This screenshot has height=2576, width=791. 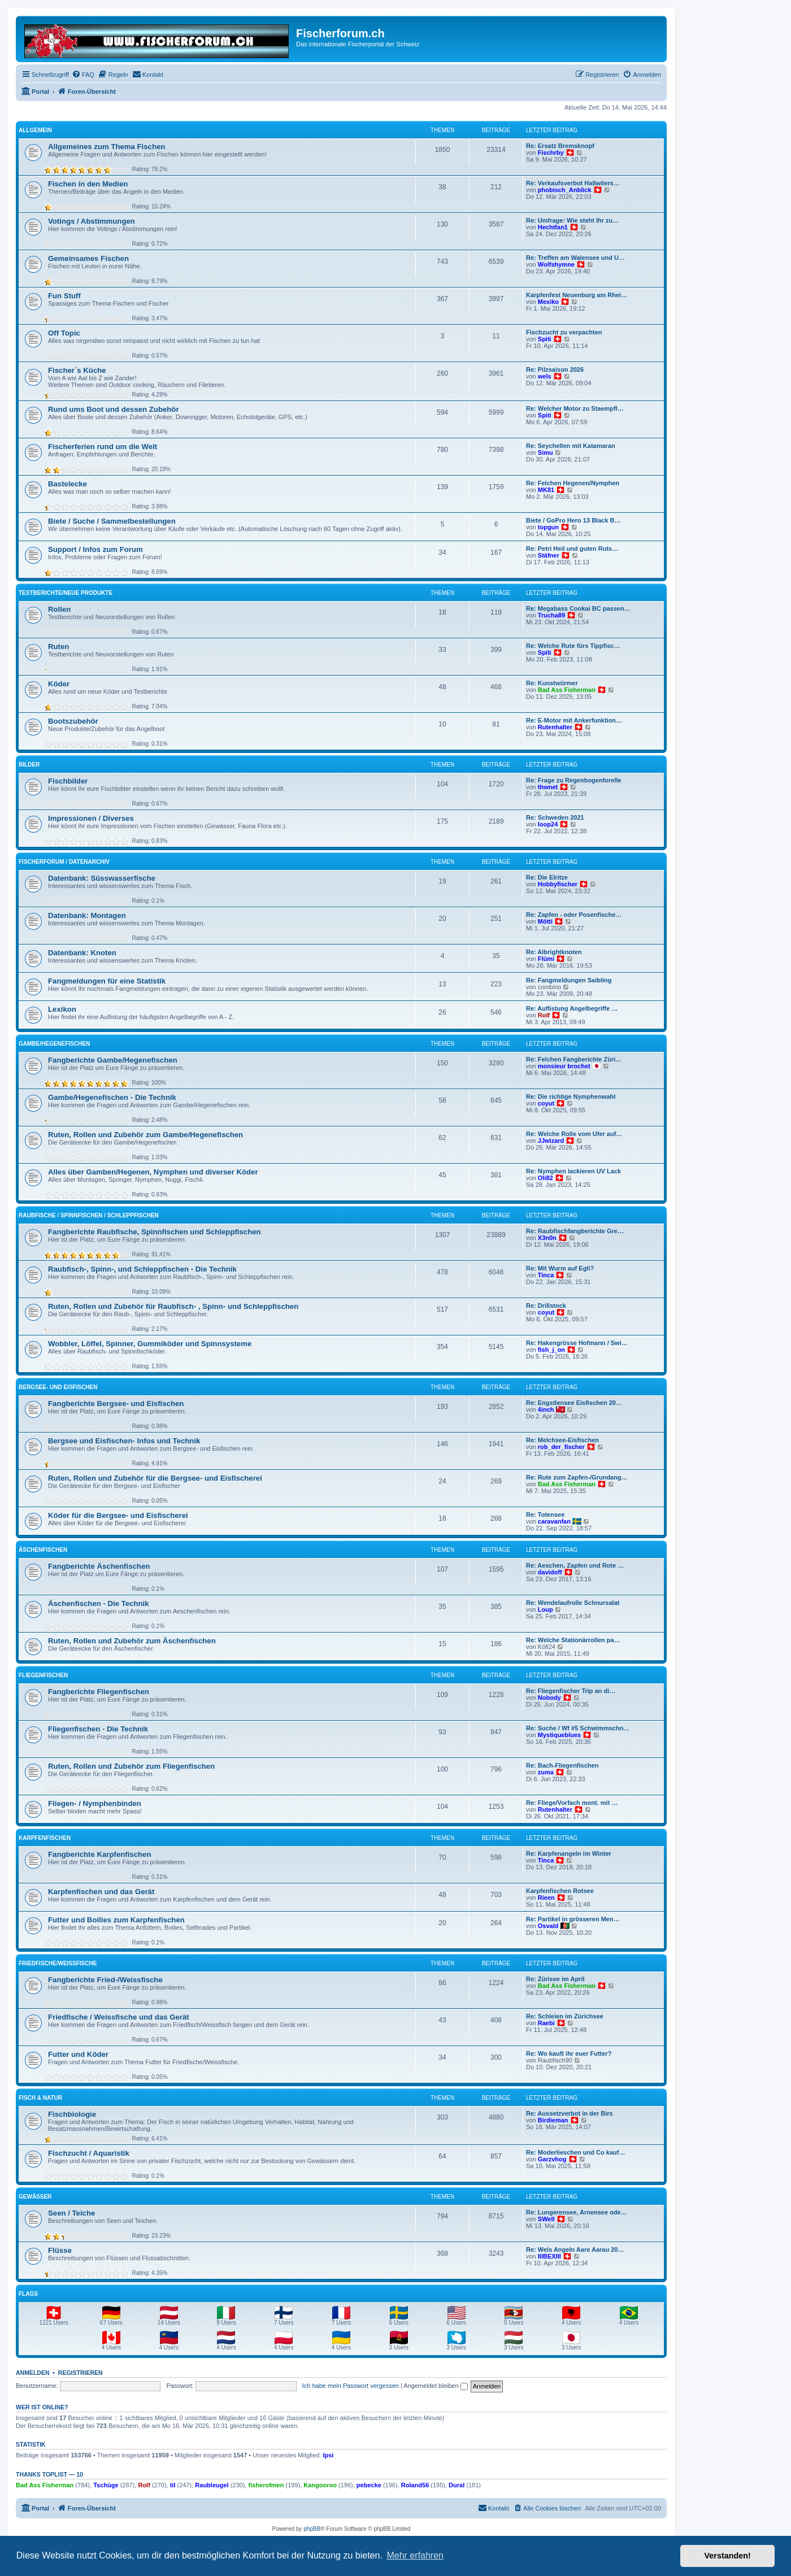 I want to click on Re: Die Elritze, so click(x=547, y=877).